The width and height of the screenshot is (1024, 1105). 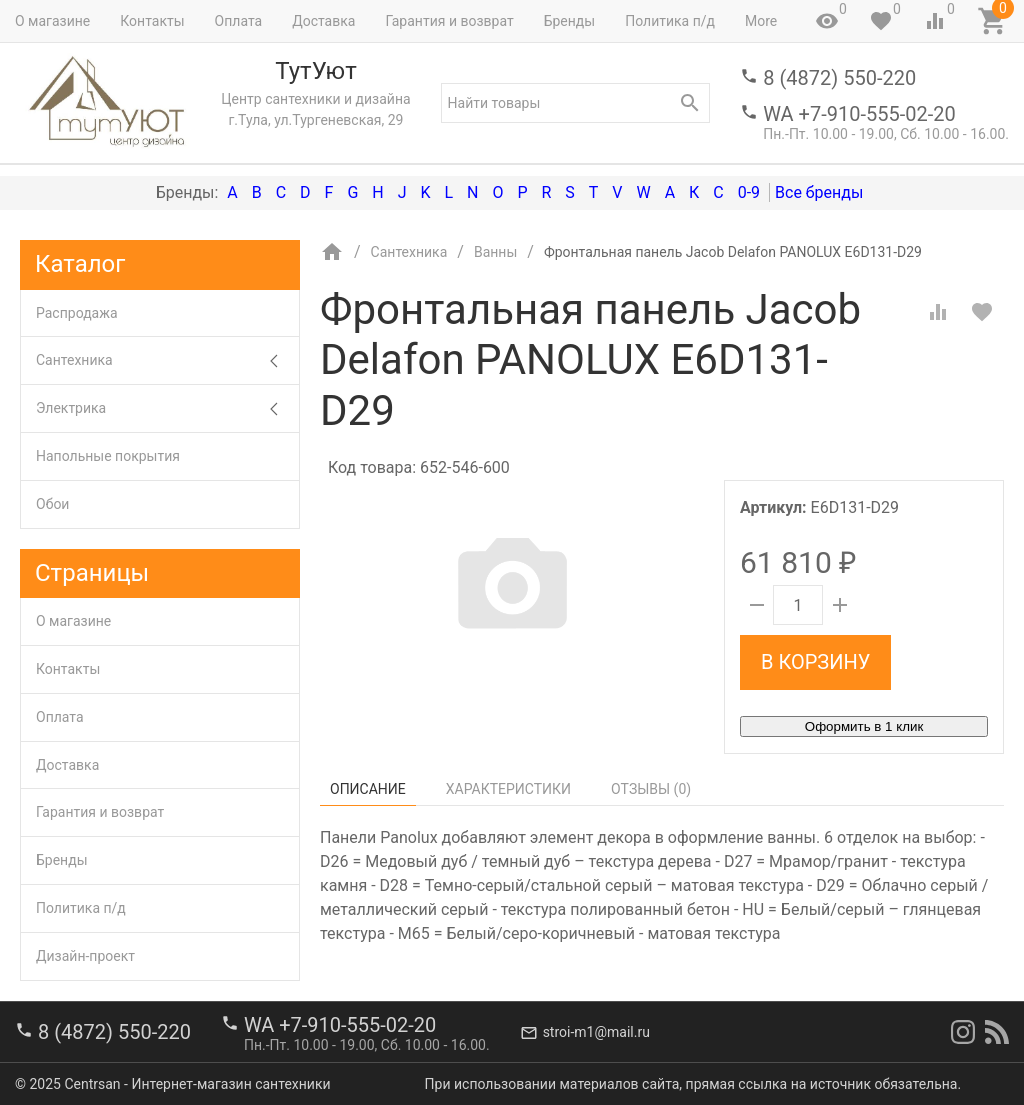 What do you see at coordinates (508, 789) in the screenshot?
I see `Характеристики` at bounding box center [508, 789].